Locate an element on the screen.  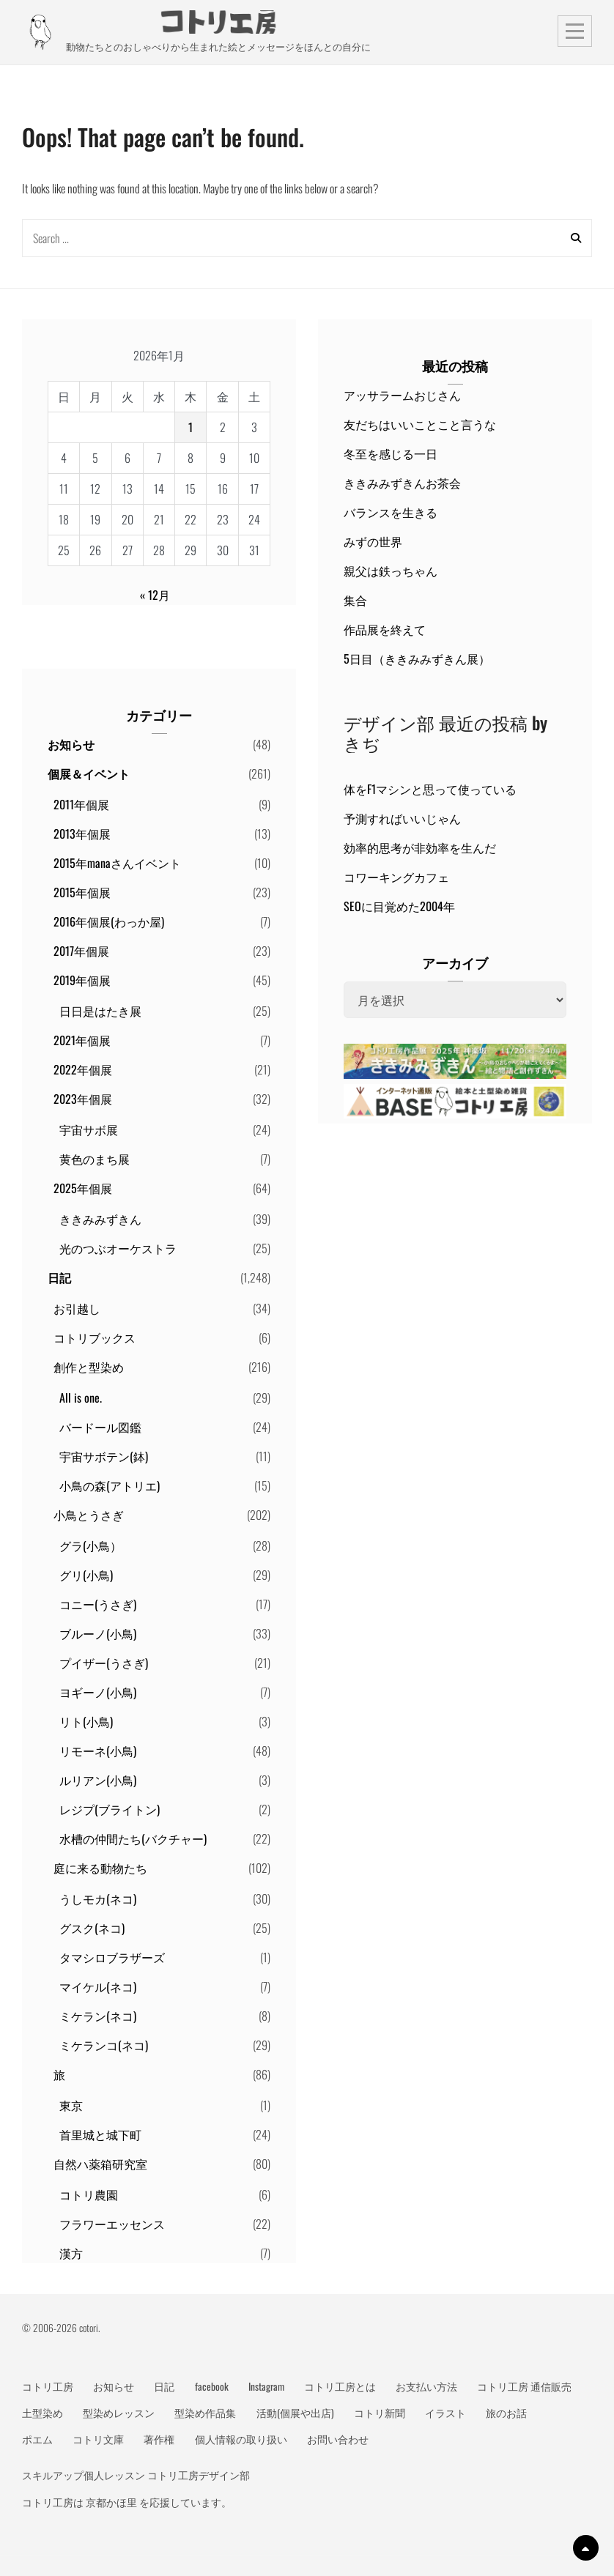
バードール図鑑 is located at coordinates (100, 1427).